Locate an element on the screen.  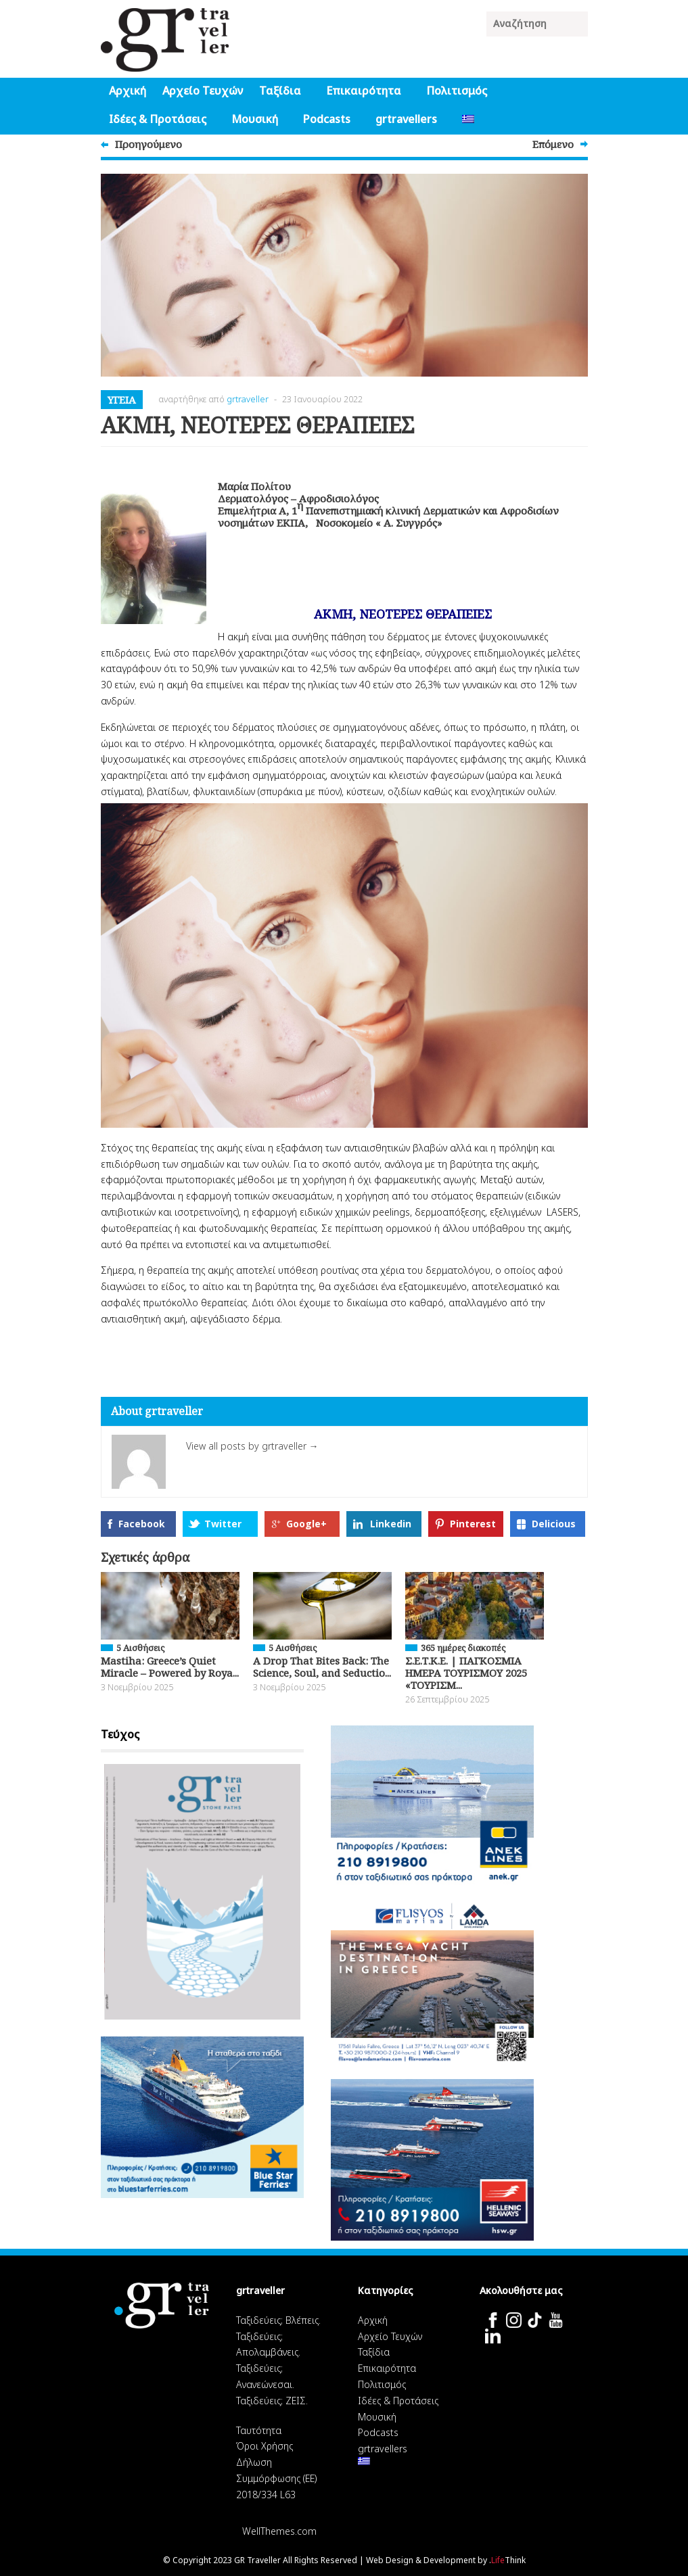
Google+ is located at coordinates (306, 1523).